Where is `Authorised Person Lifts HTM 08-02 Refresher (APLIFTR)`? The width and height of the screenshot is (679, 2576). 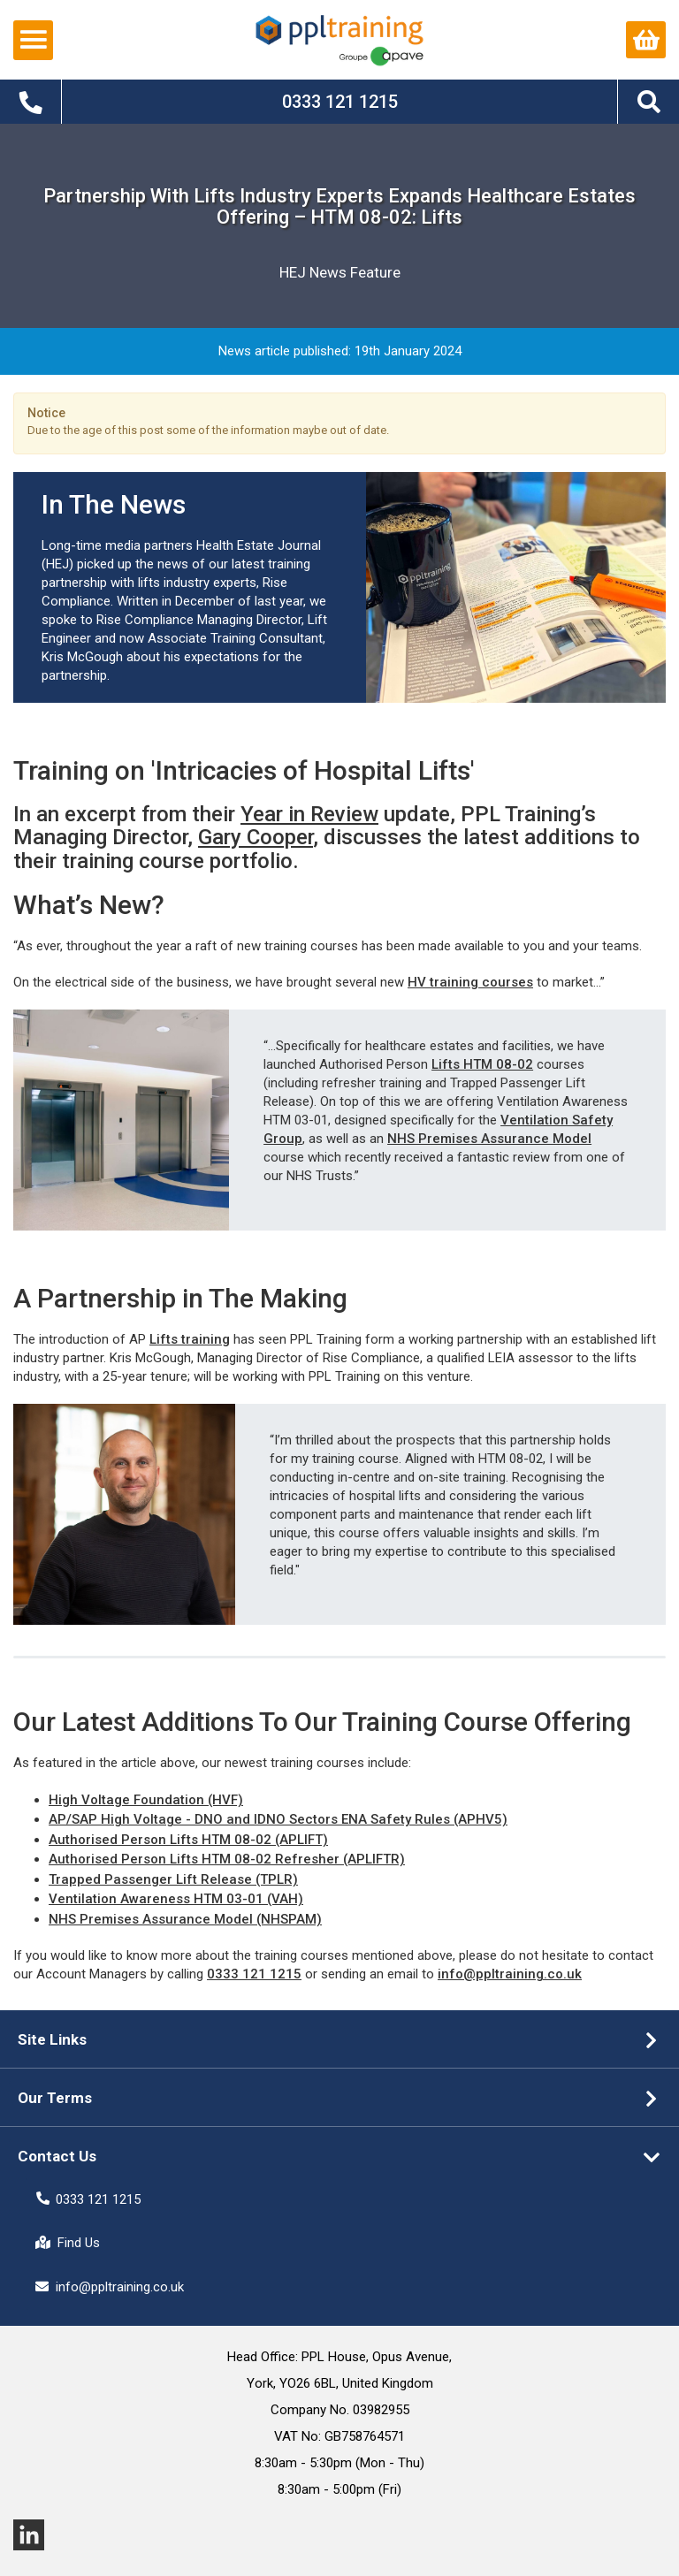
Authorised Person Lifts HTM 08-02 Refresher (APLIFTR) is located at coordinates (227, 1859).